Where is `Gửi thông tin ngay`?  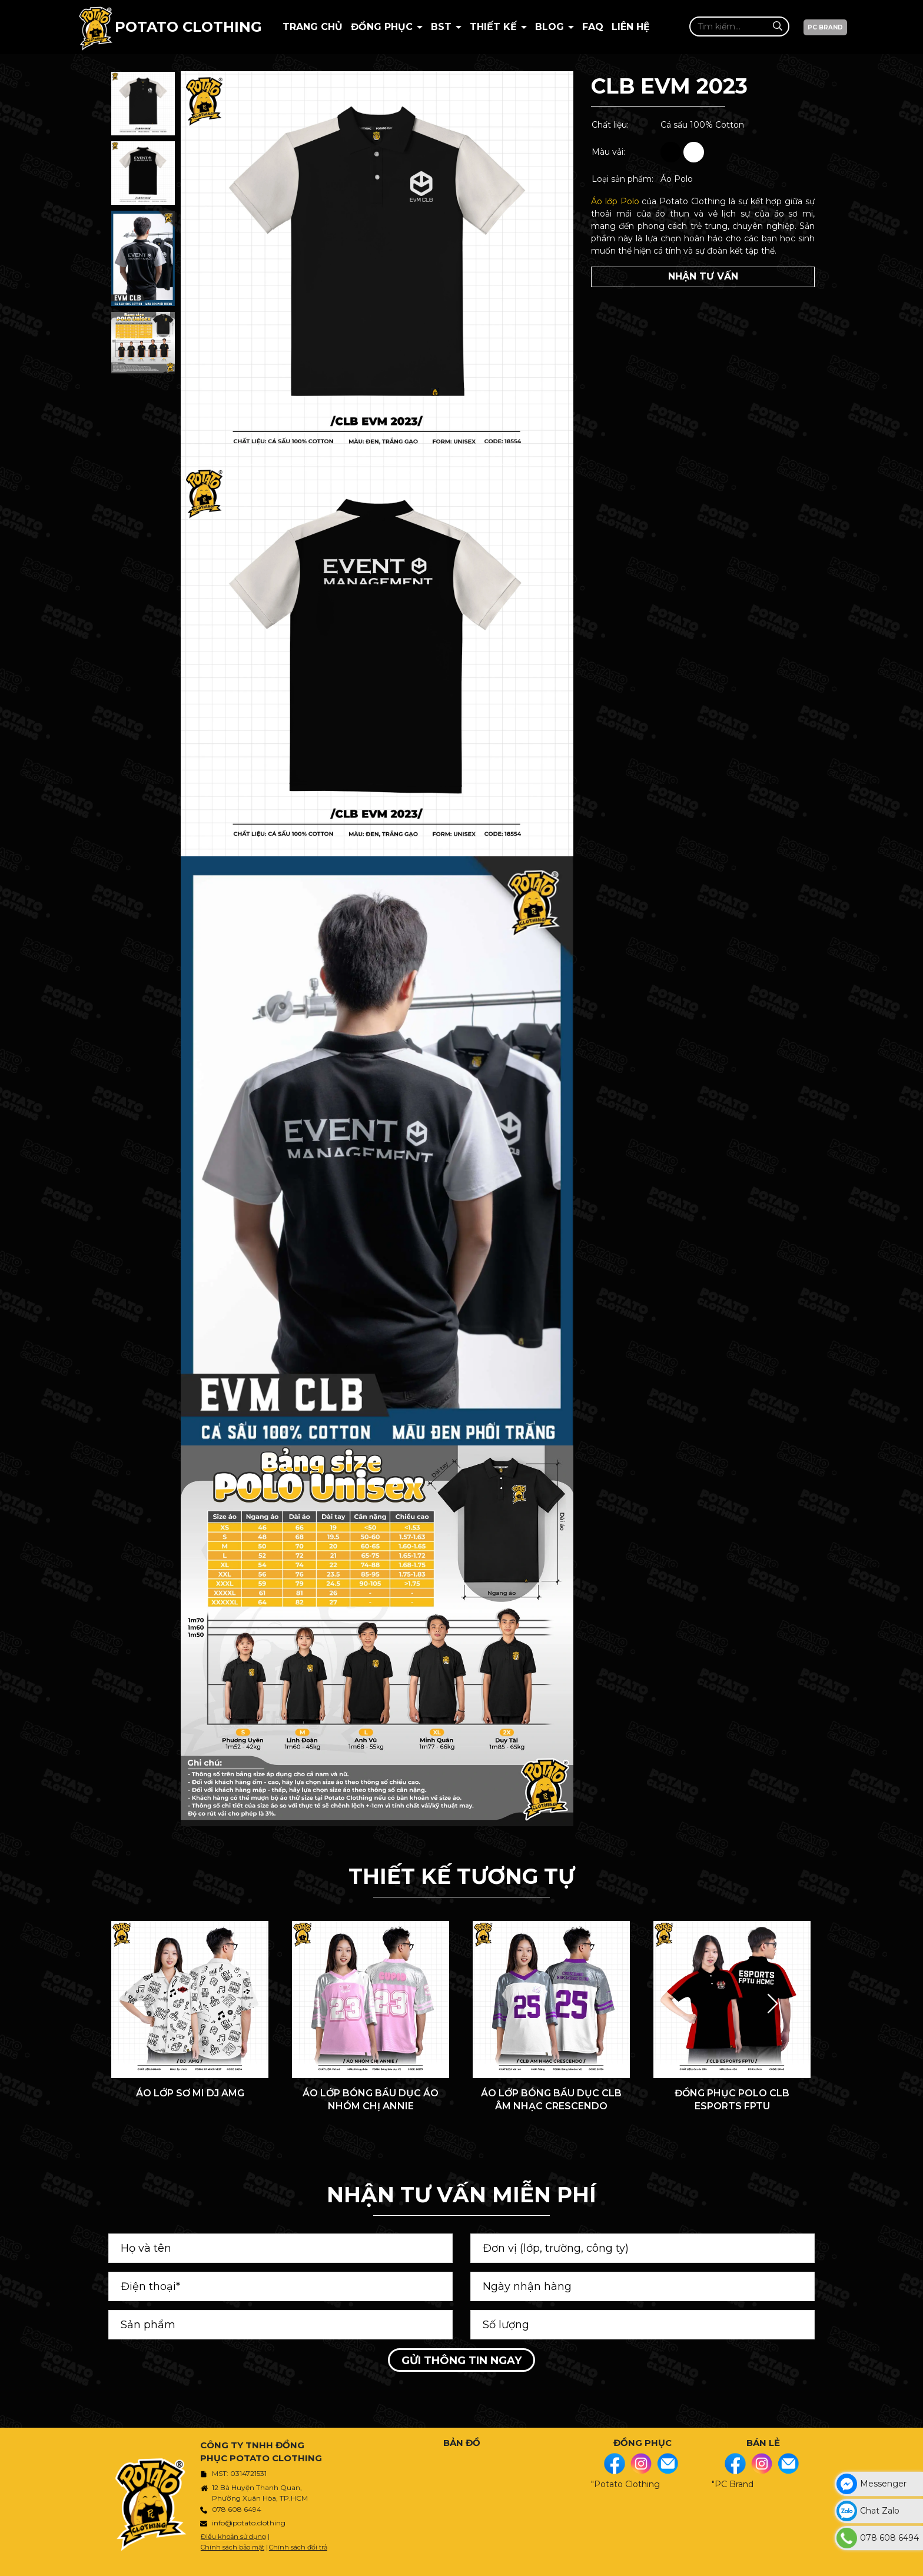 Gửi thông tin ngay is located at coordinates (461, 2360).